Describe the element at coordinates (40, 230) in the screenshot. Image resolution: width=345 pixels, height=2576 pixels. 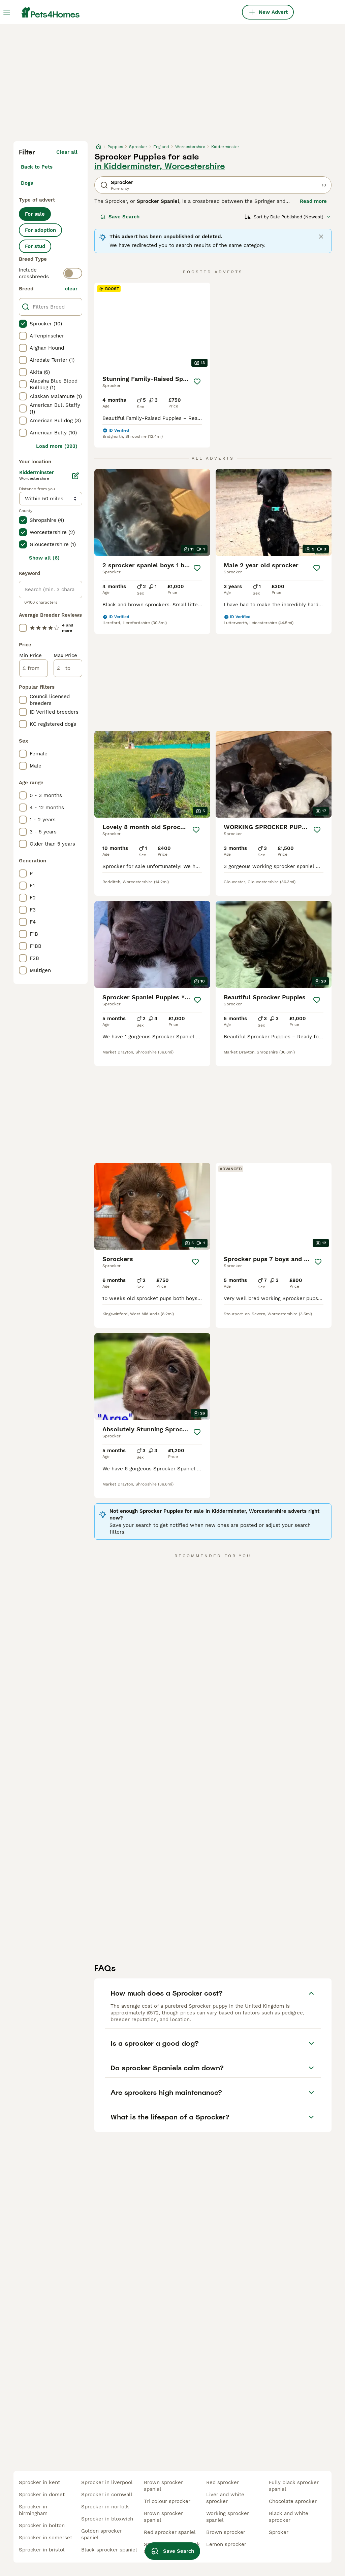
I see `For adoption` at that location.